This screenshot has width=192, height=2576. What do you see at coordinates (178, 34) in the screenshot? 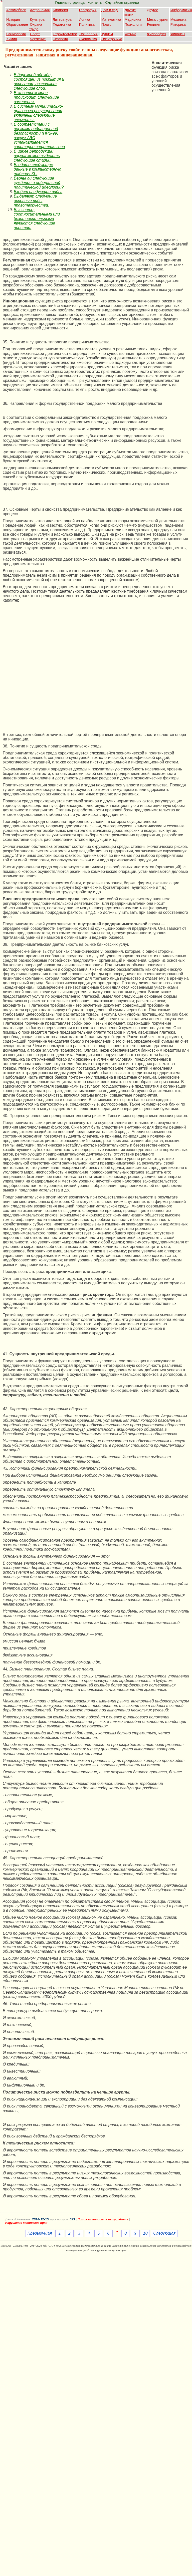
I see `Финансы` at bounding box center [178, 34].